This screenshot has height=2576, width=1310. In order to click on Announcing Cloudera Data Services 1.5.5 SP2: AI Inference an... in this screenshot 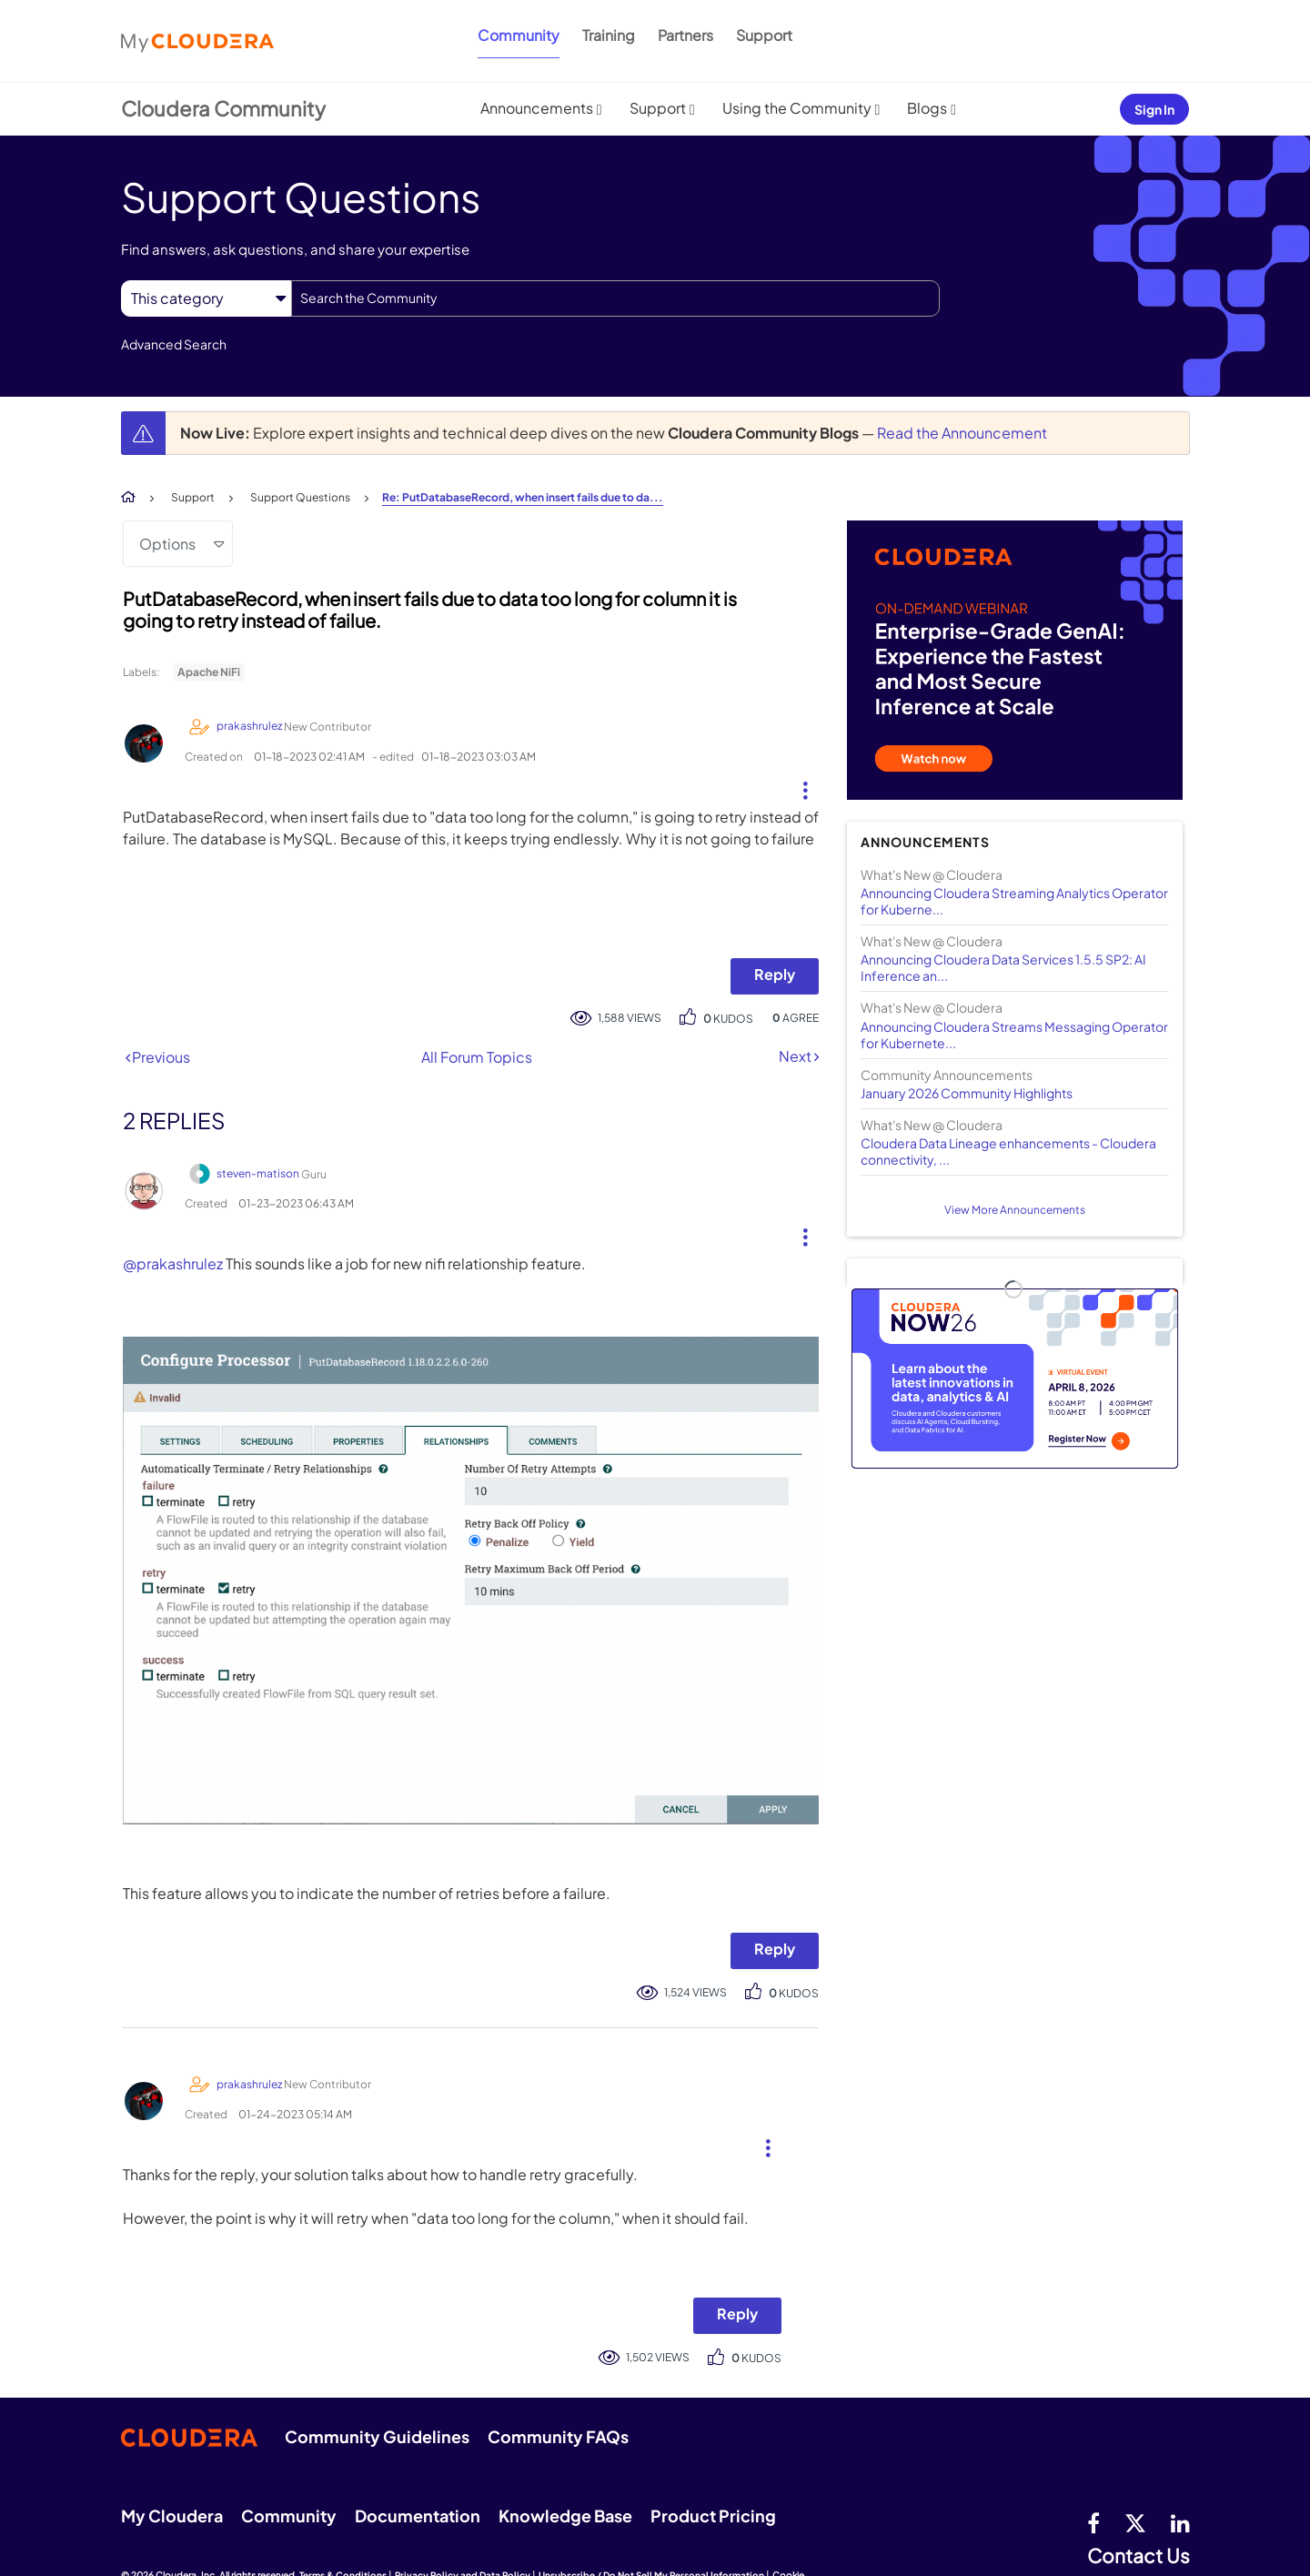, I will do `click(1003, 967)`.